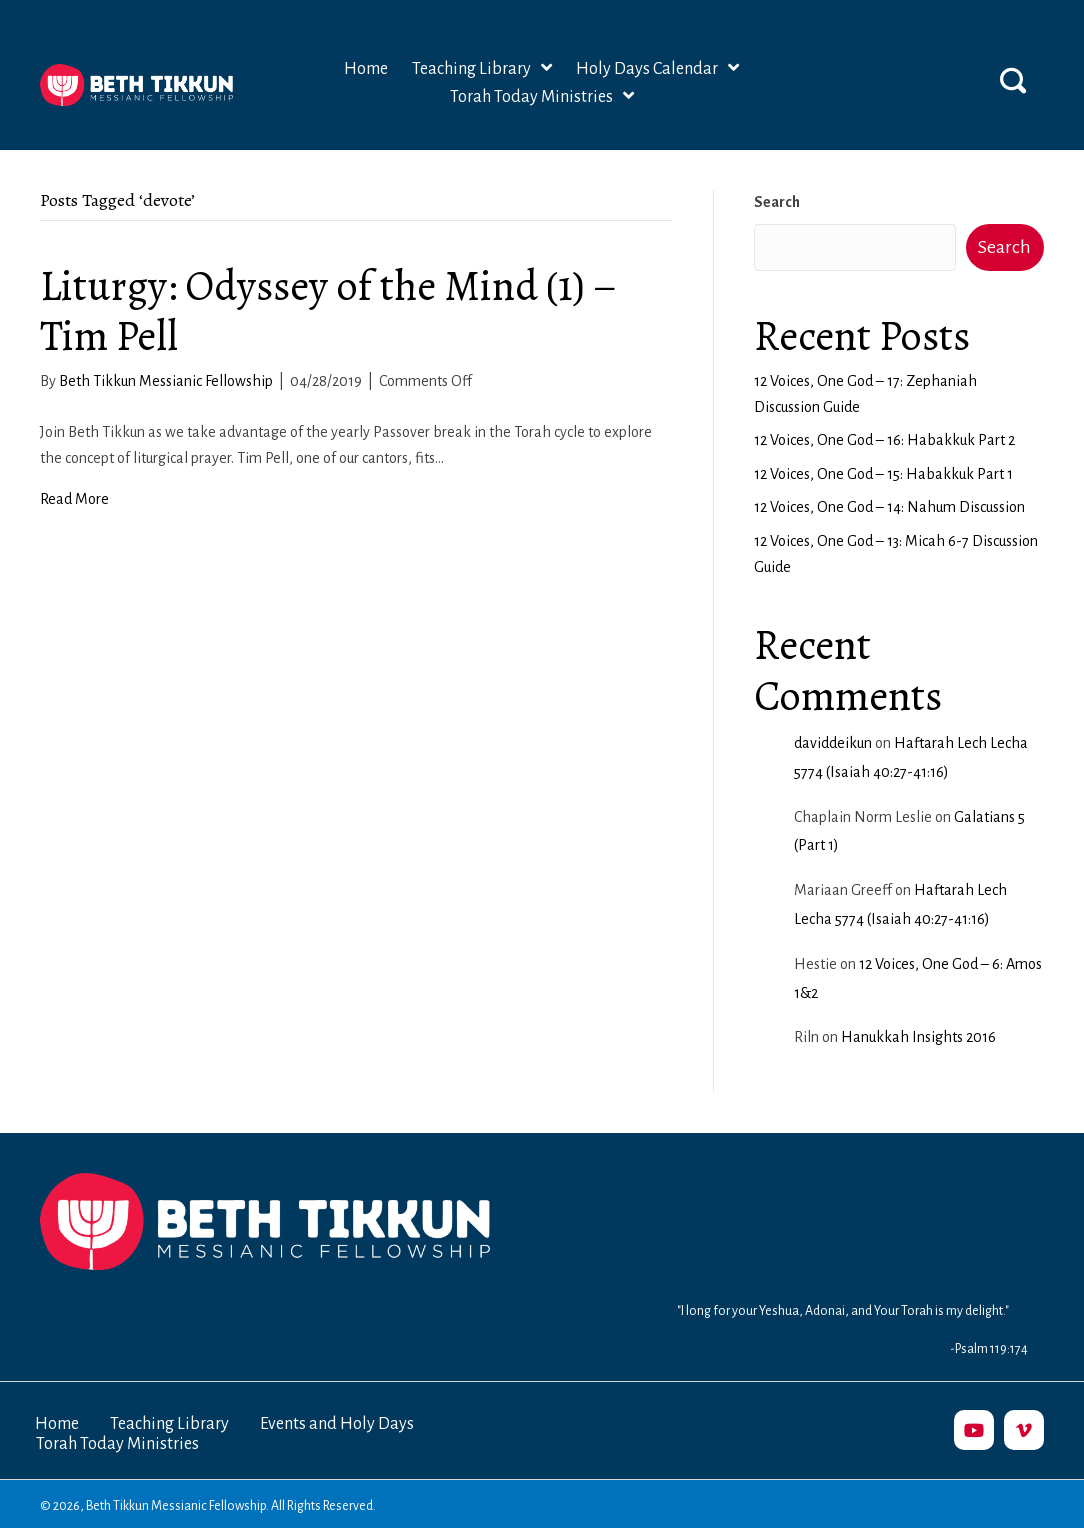 This screenshot has width=1084, height=1533. Describe the element at coordinates (889, 507) in the screenshot. I see `12 Voices, One God – 14: Nahum Discussion` at that location.